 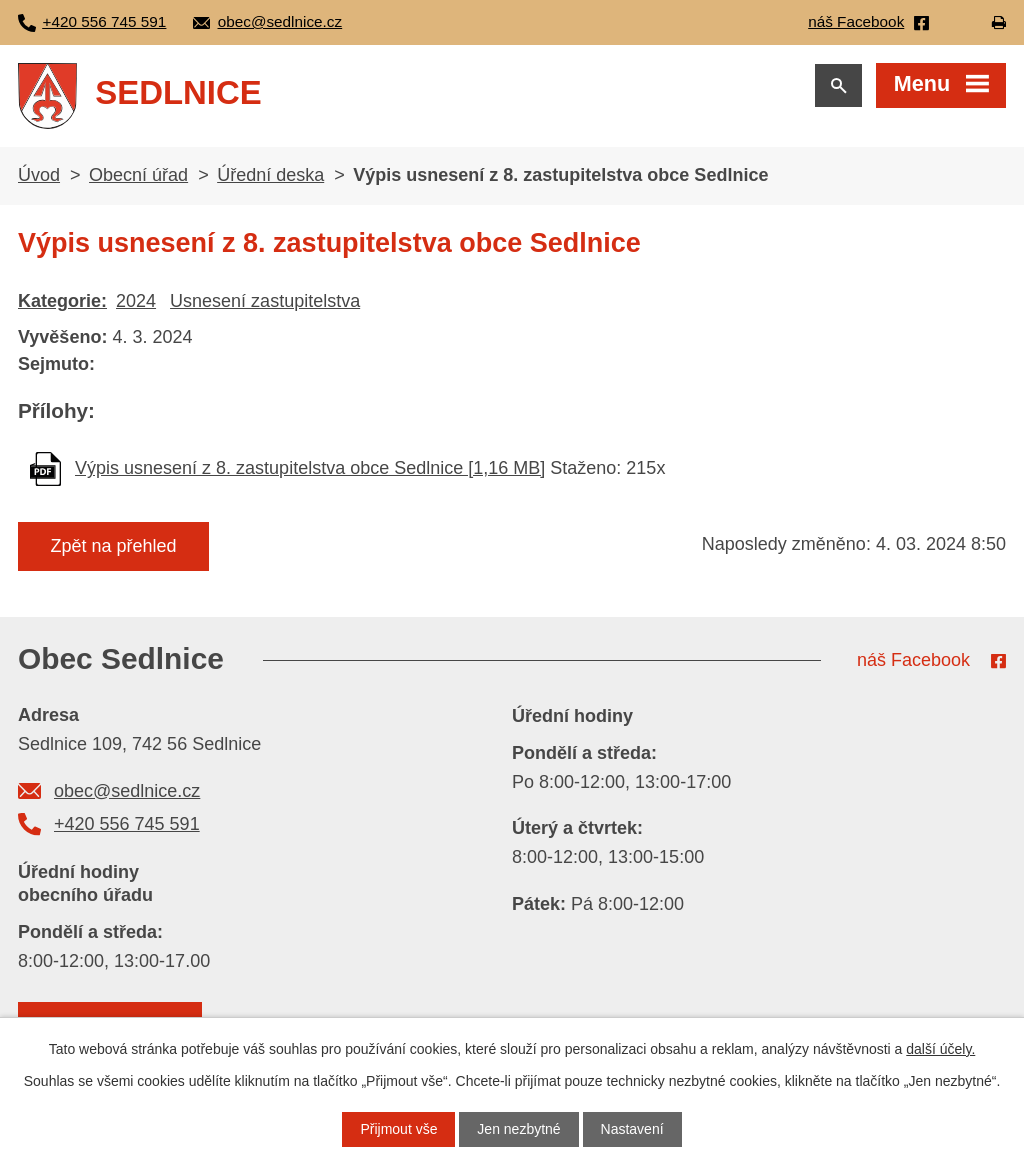 I want to click on Usnesení zastupitelstva, so click(x=265, y=301).